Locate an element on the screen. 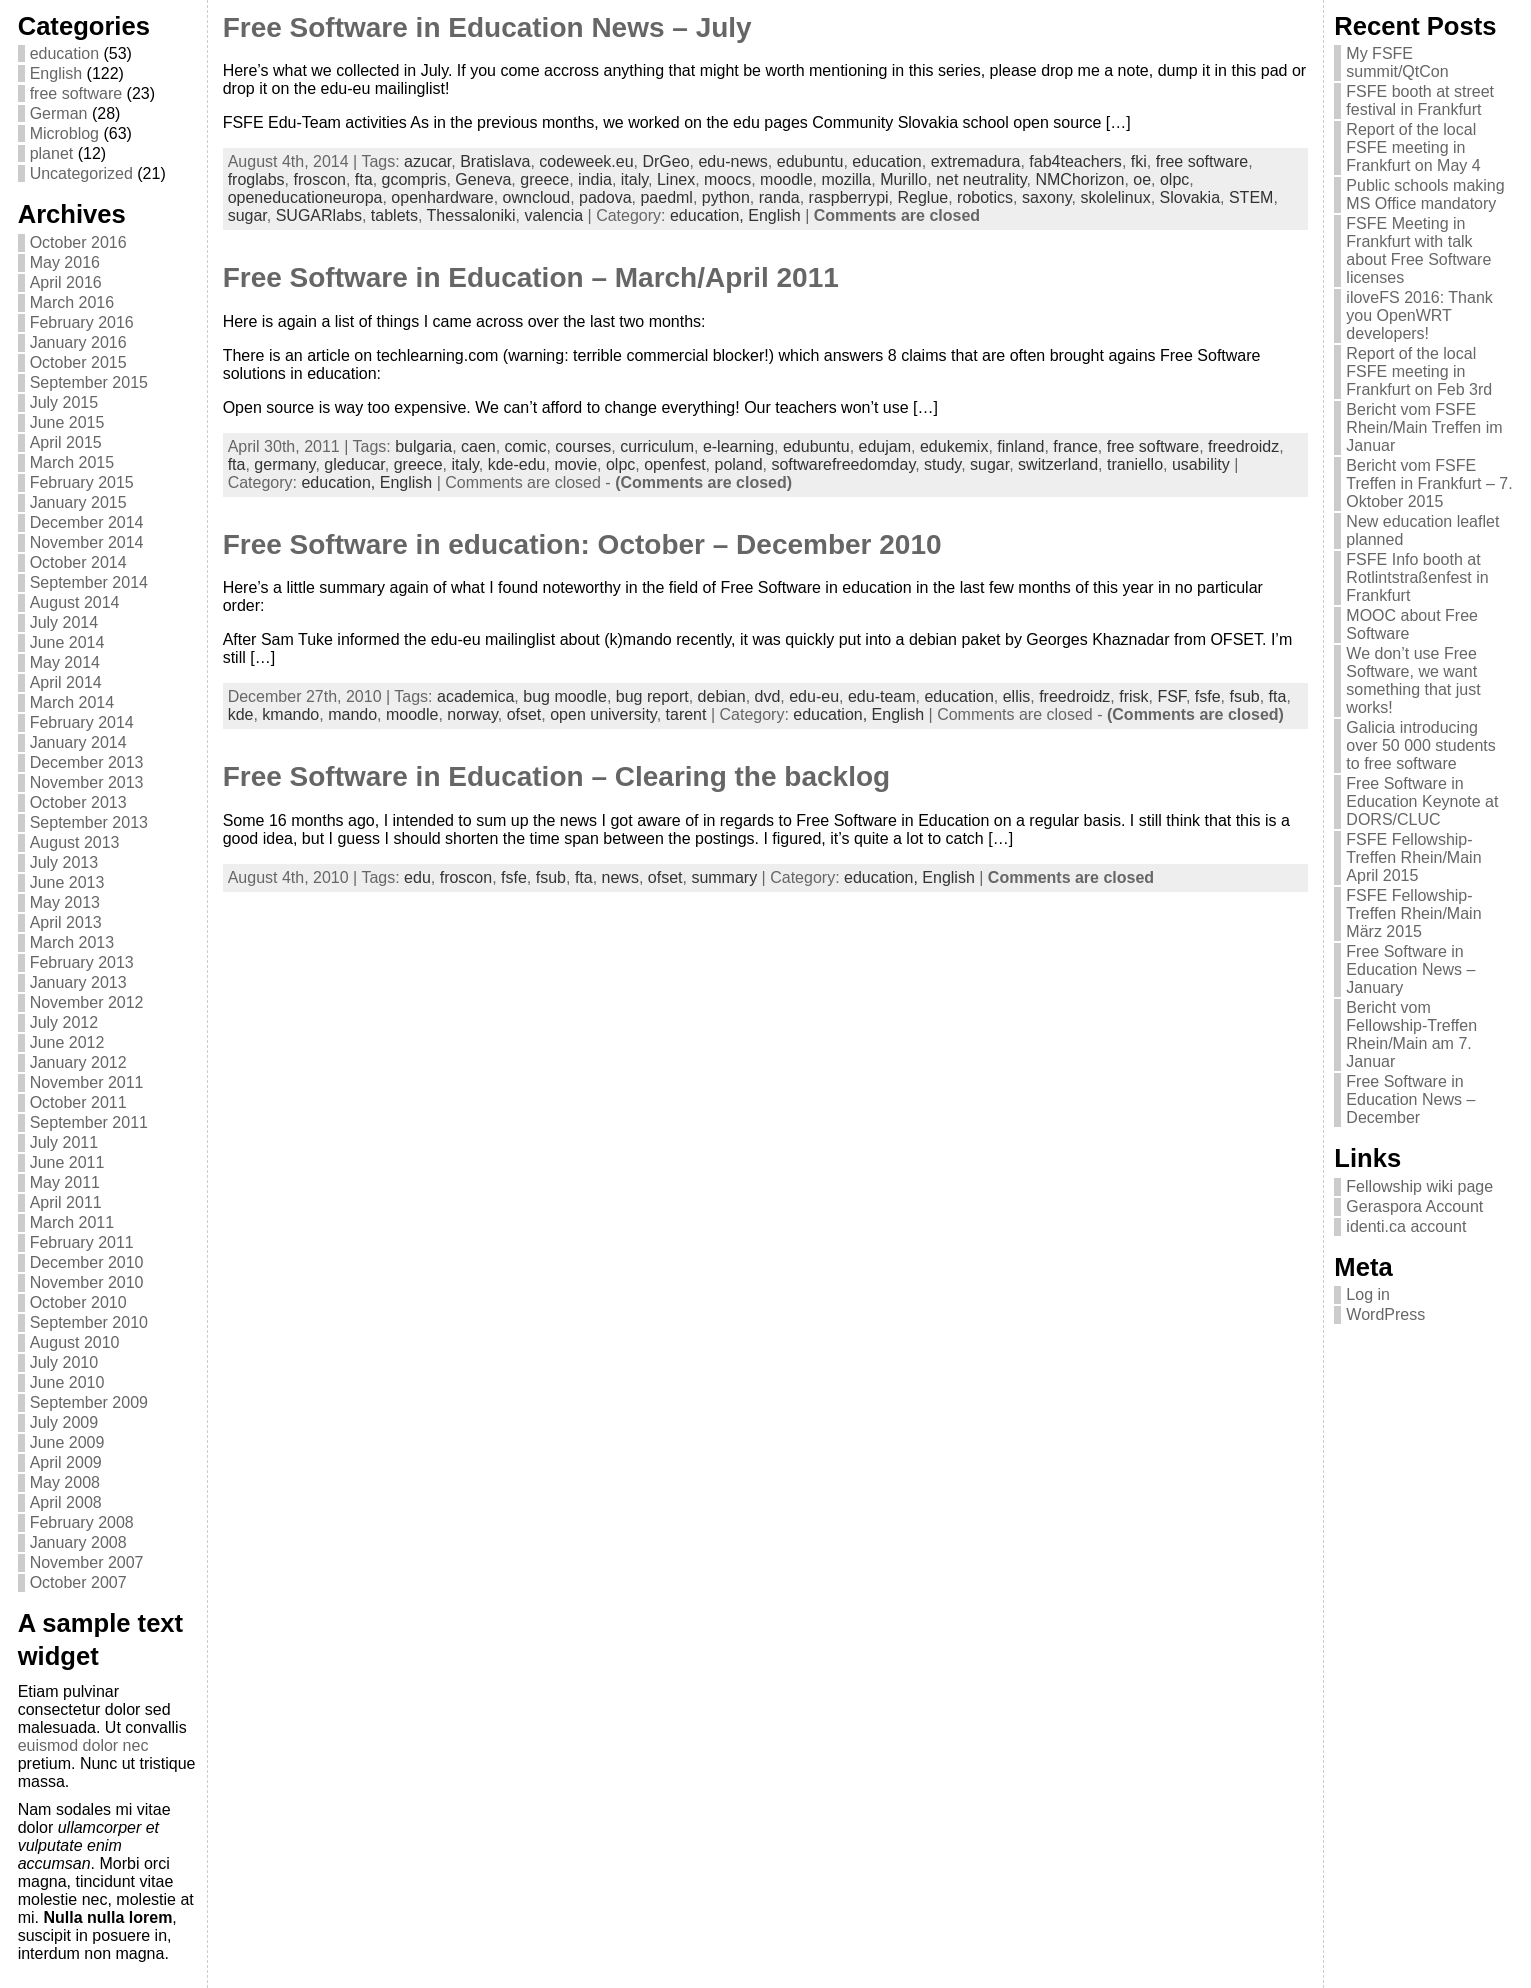  paedml is located at coordinates (666, 197).